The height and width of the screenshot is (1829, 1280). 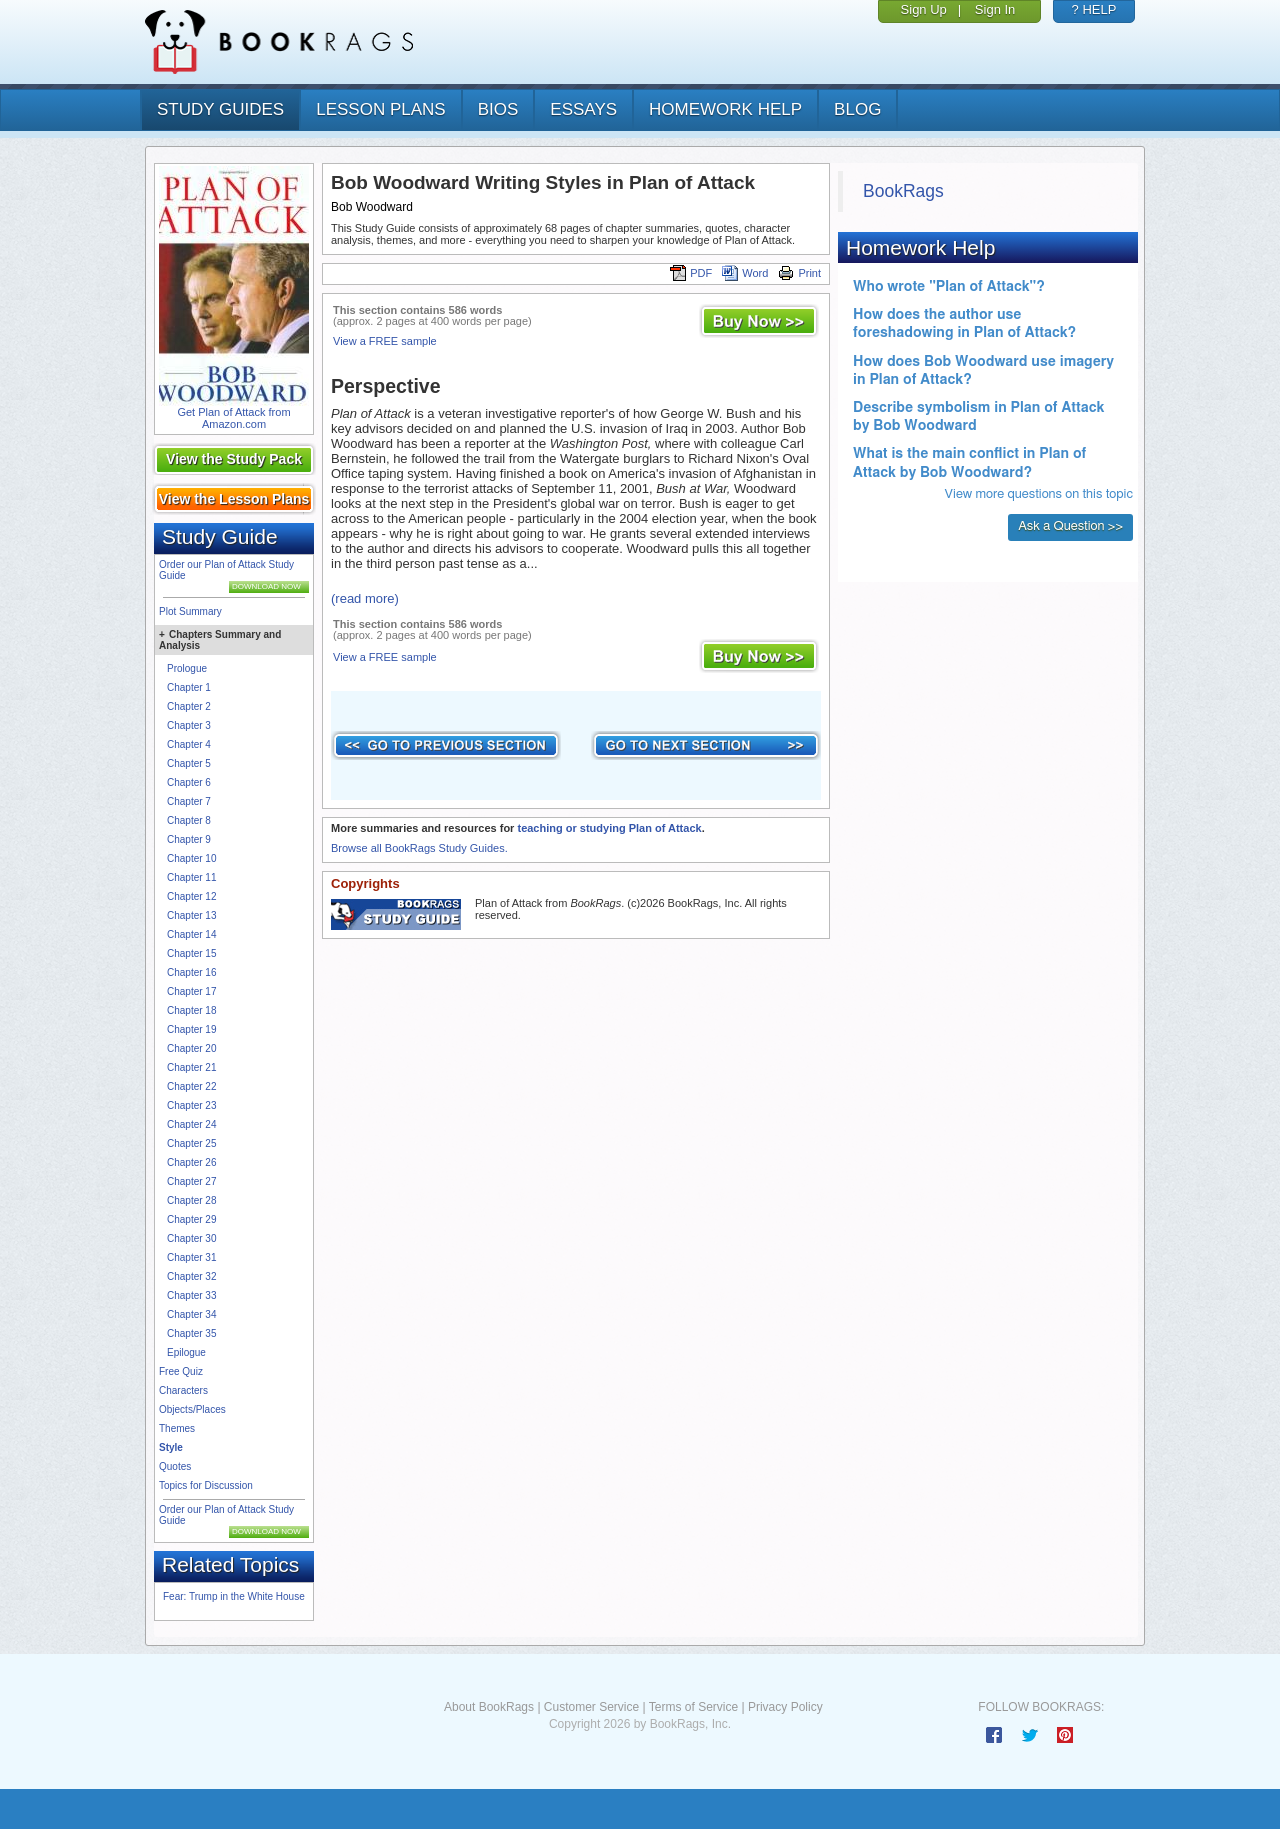 What do you see at coordinates (799, 273) in the screenshot?
I see `Print` at bounding box center [799, 273].